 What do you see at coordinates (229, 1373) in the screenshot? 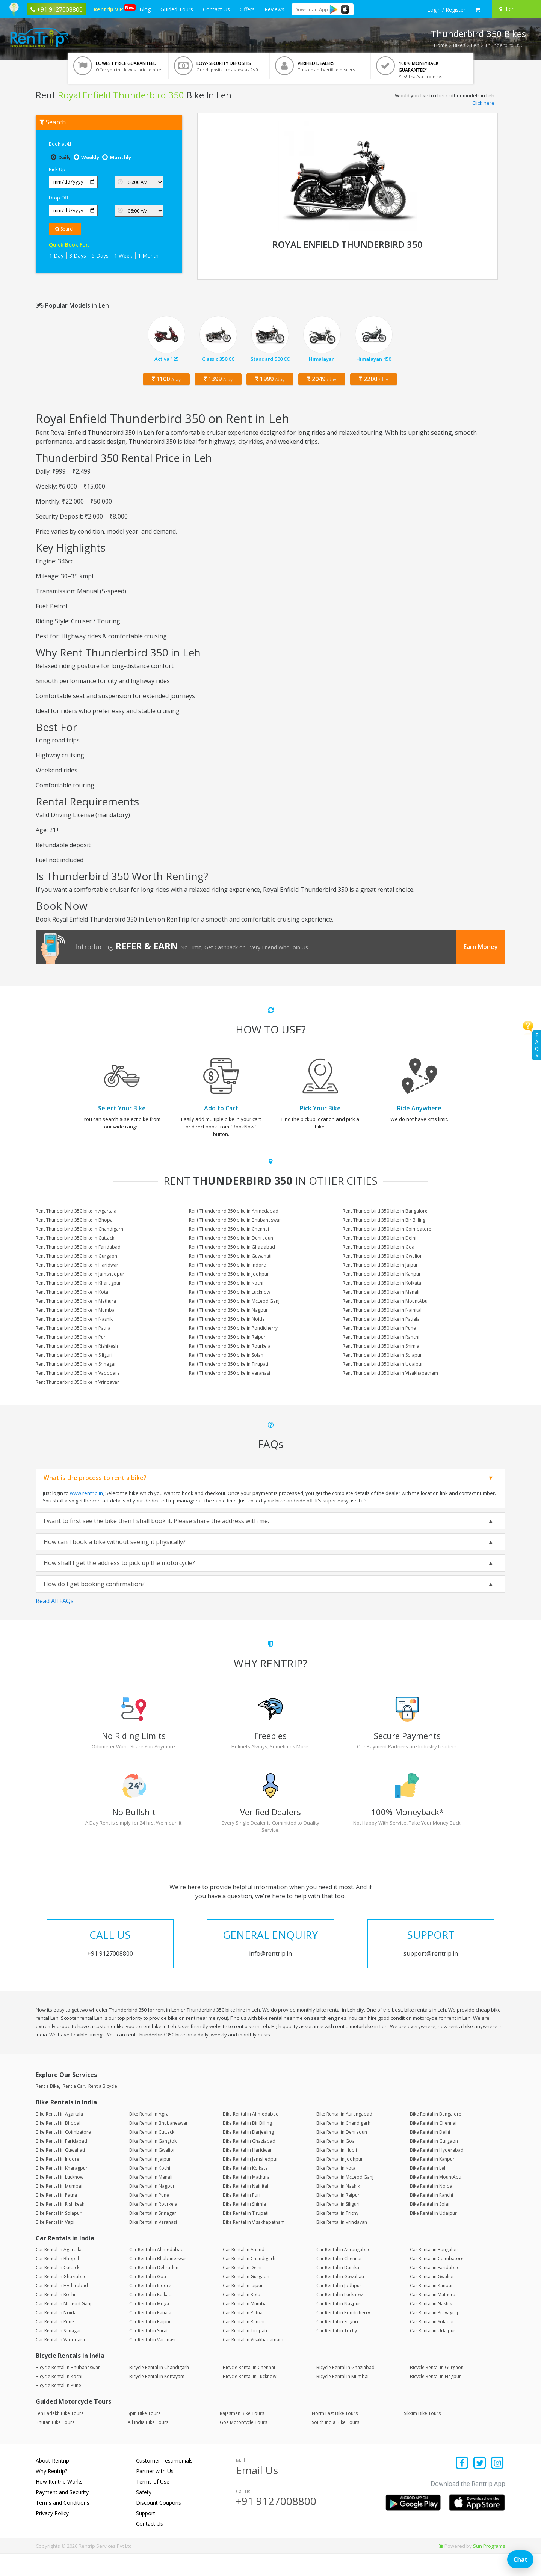
I see `Rent Thunderbird 350 bike in Varanasi` at bounding box center [229, 1373].